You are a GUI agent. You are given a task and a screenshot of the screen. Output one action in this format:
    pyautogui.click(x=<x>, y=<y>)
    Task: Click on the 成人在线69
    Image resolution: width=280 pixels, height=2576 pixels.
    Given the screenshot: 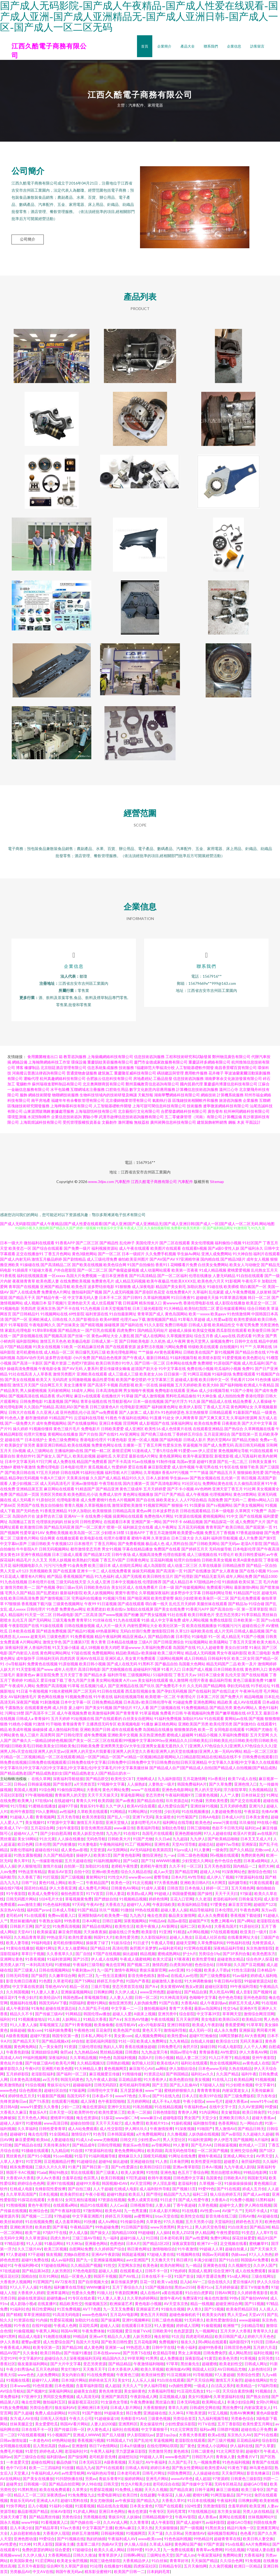 What is the action you would take?
    pyautogui.click(x=150, y=2294)
    